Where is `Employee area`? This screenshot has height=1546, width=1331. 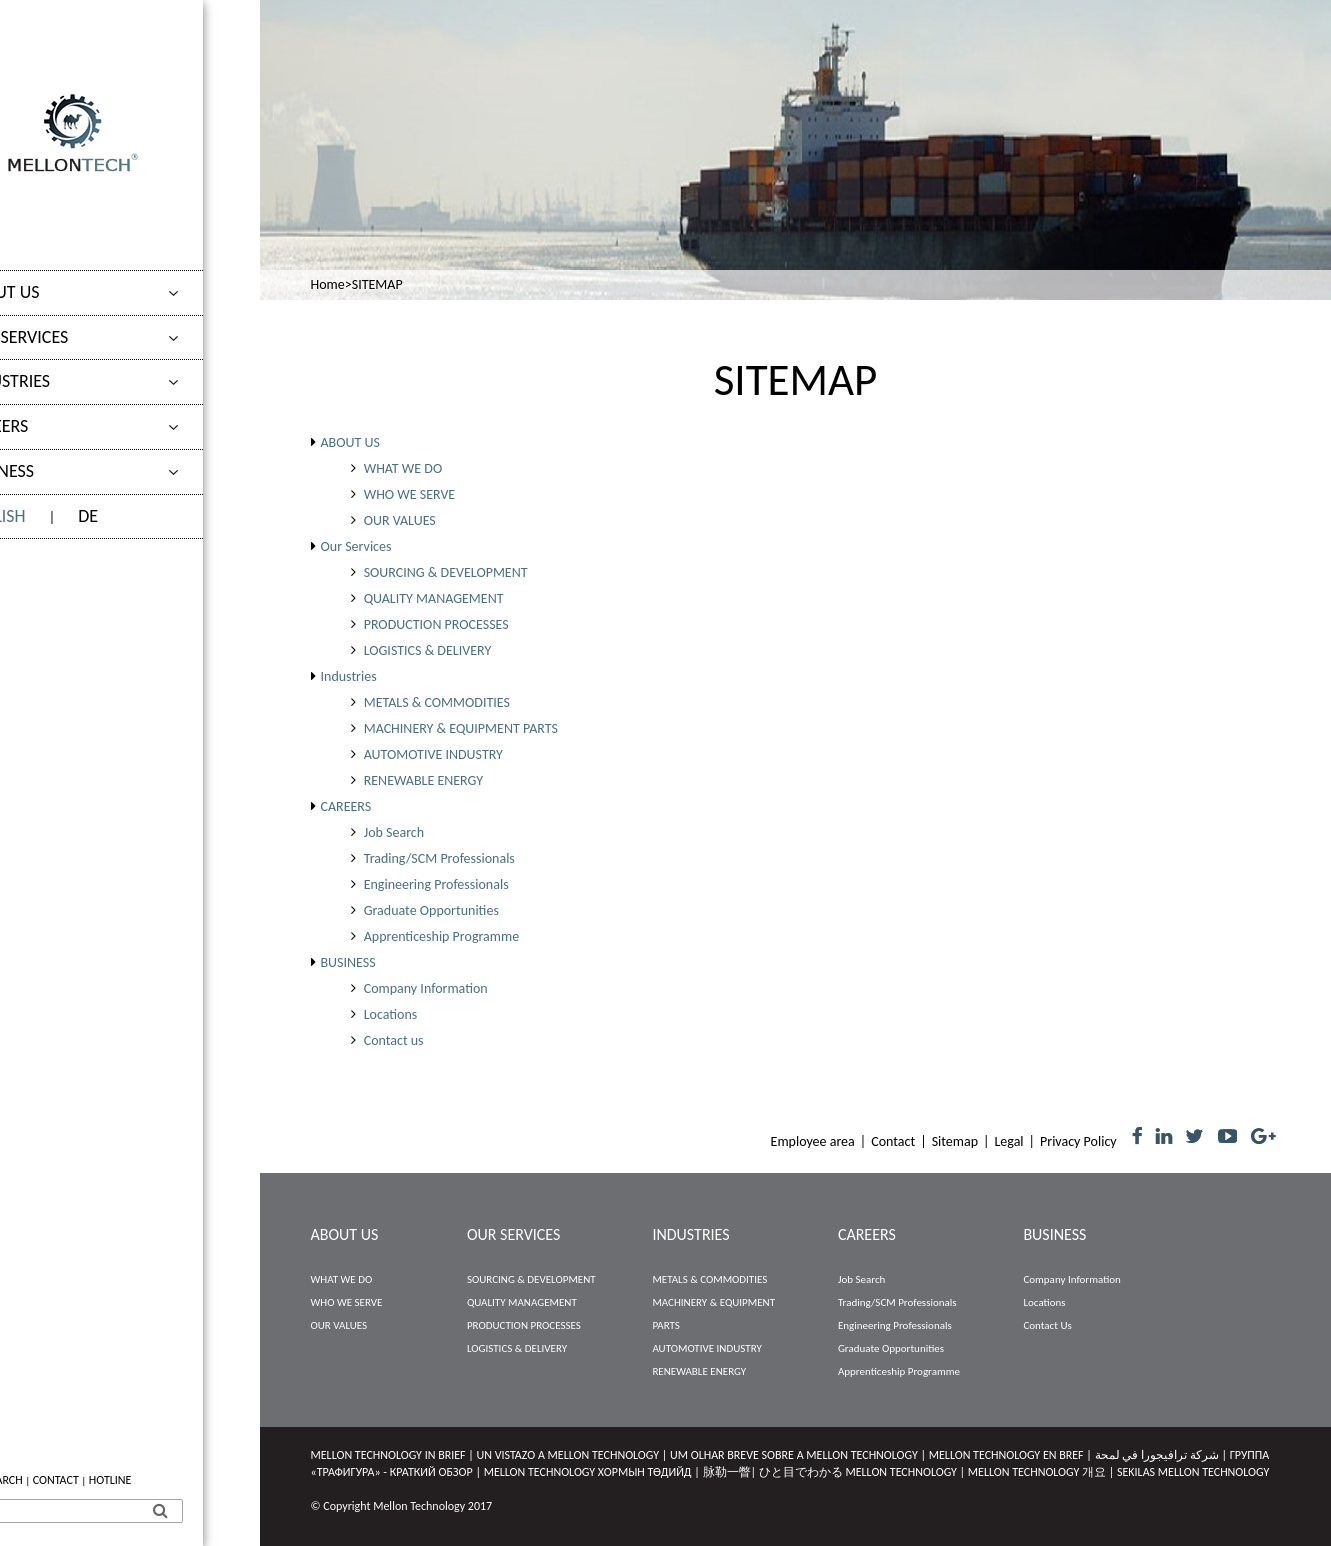
Employee area is located at coordinates (813, 1141).